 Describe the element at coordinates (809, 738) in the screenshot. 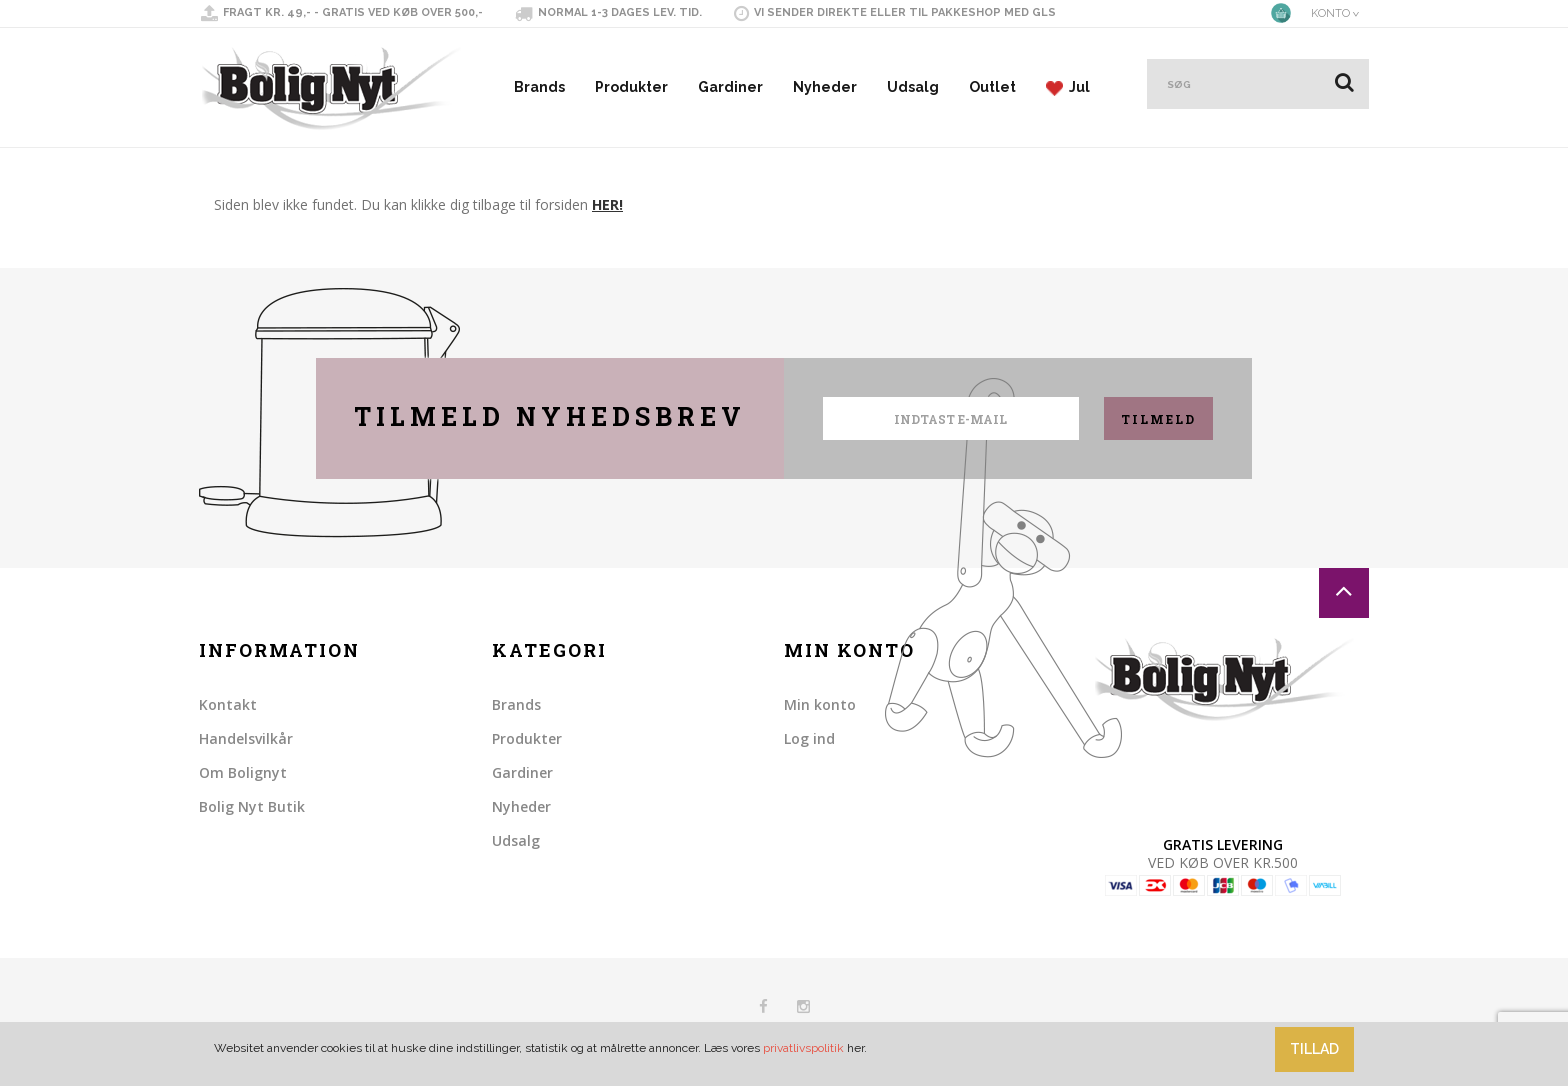

I see `Log ind` at that location.